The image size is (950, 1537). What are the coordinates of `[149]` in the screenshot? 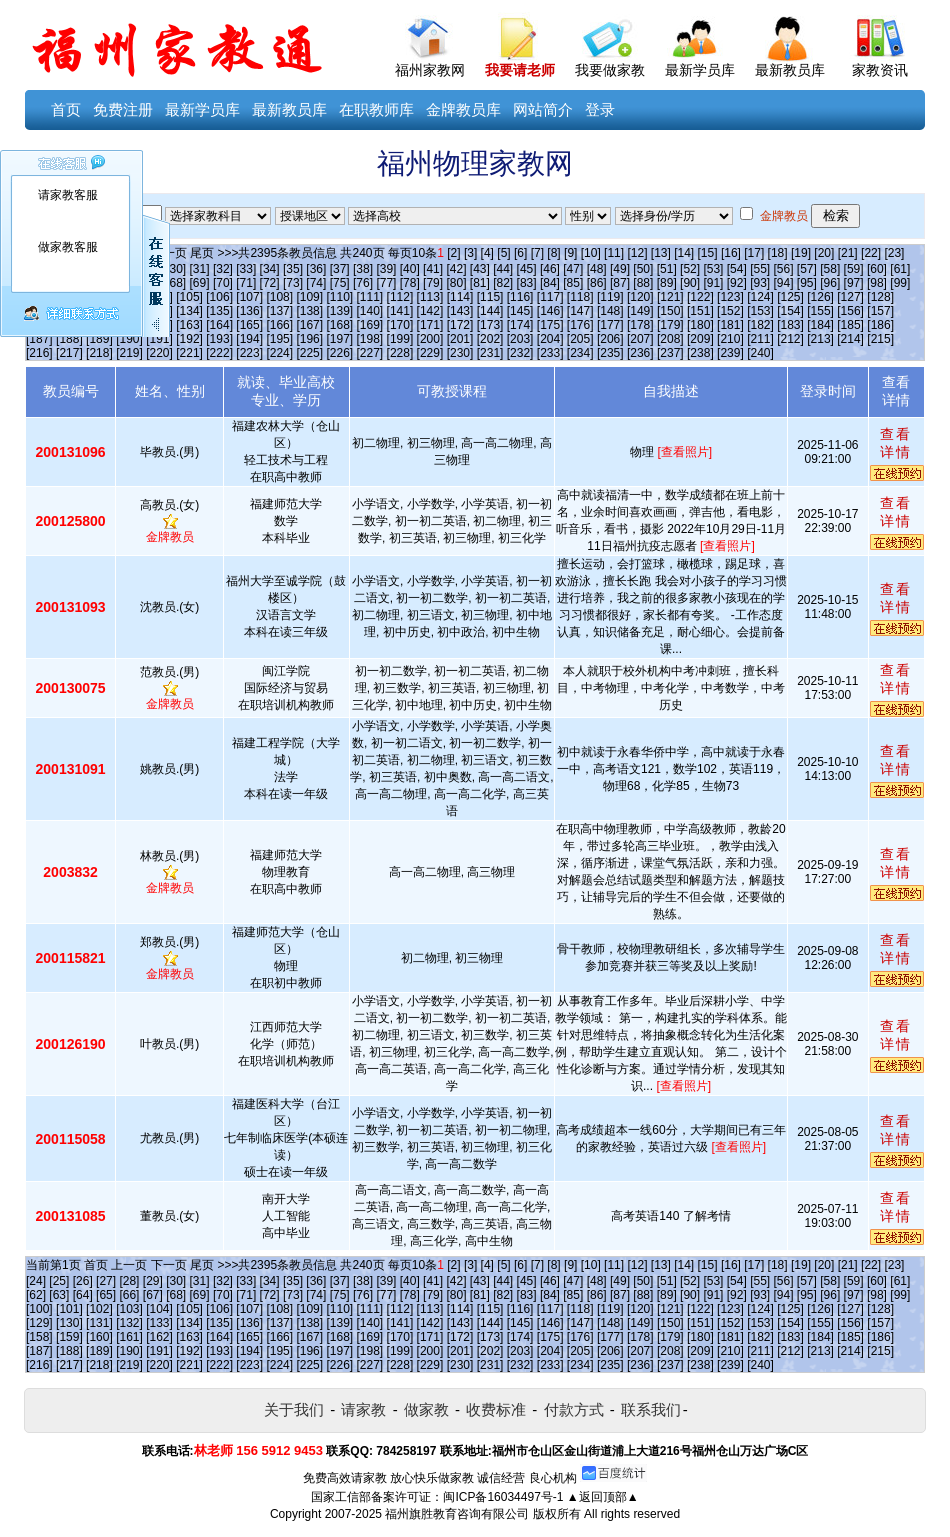 It's located at (640, 311).